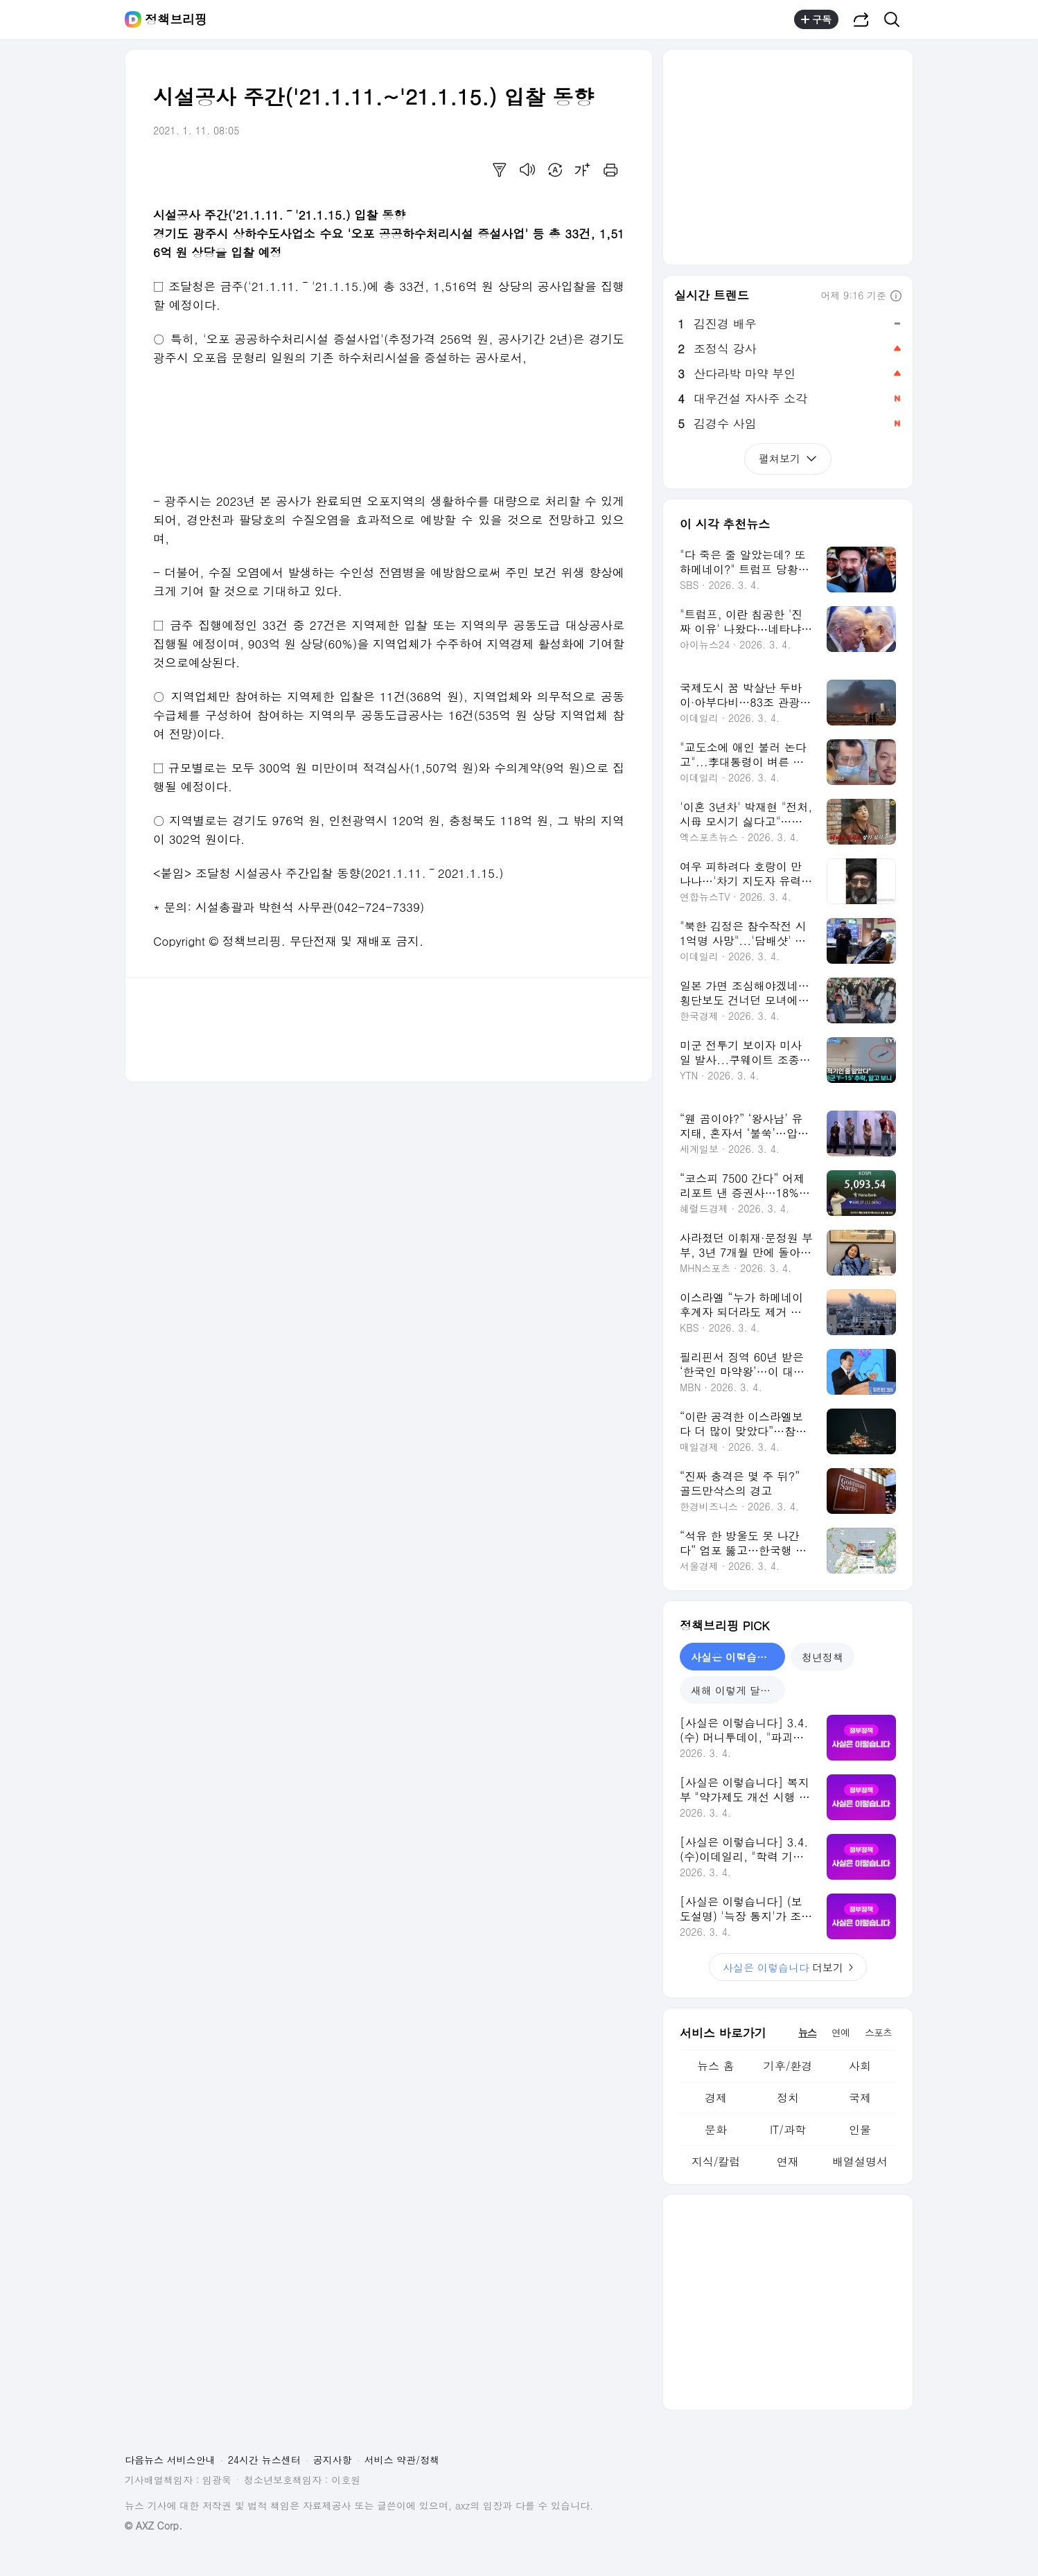  Describe the element at coordinates (176, 19) in the screenshot. I see `정책브리핑` at that location.